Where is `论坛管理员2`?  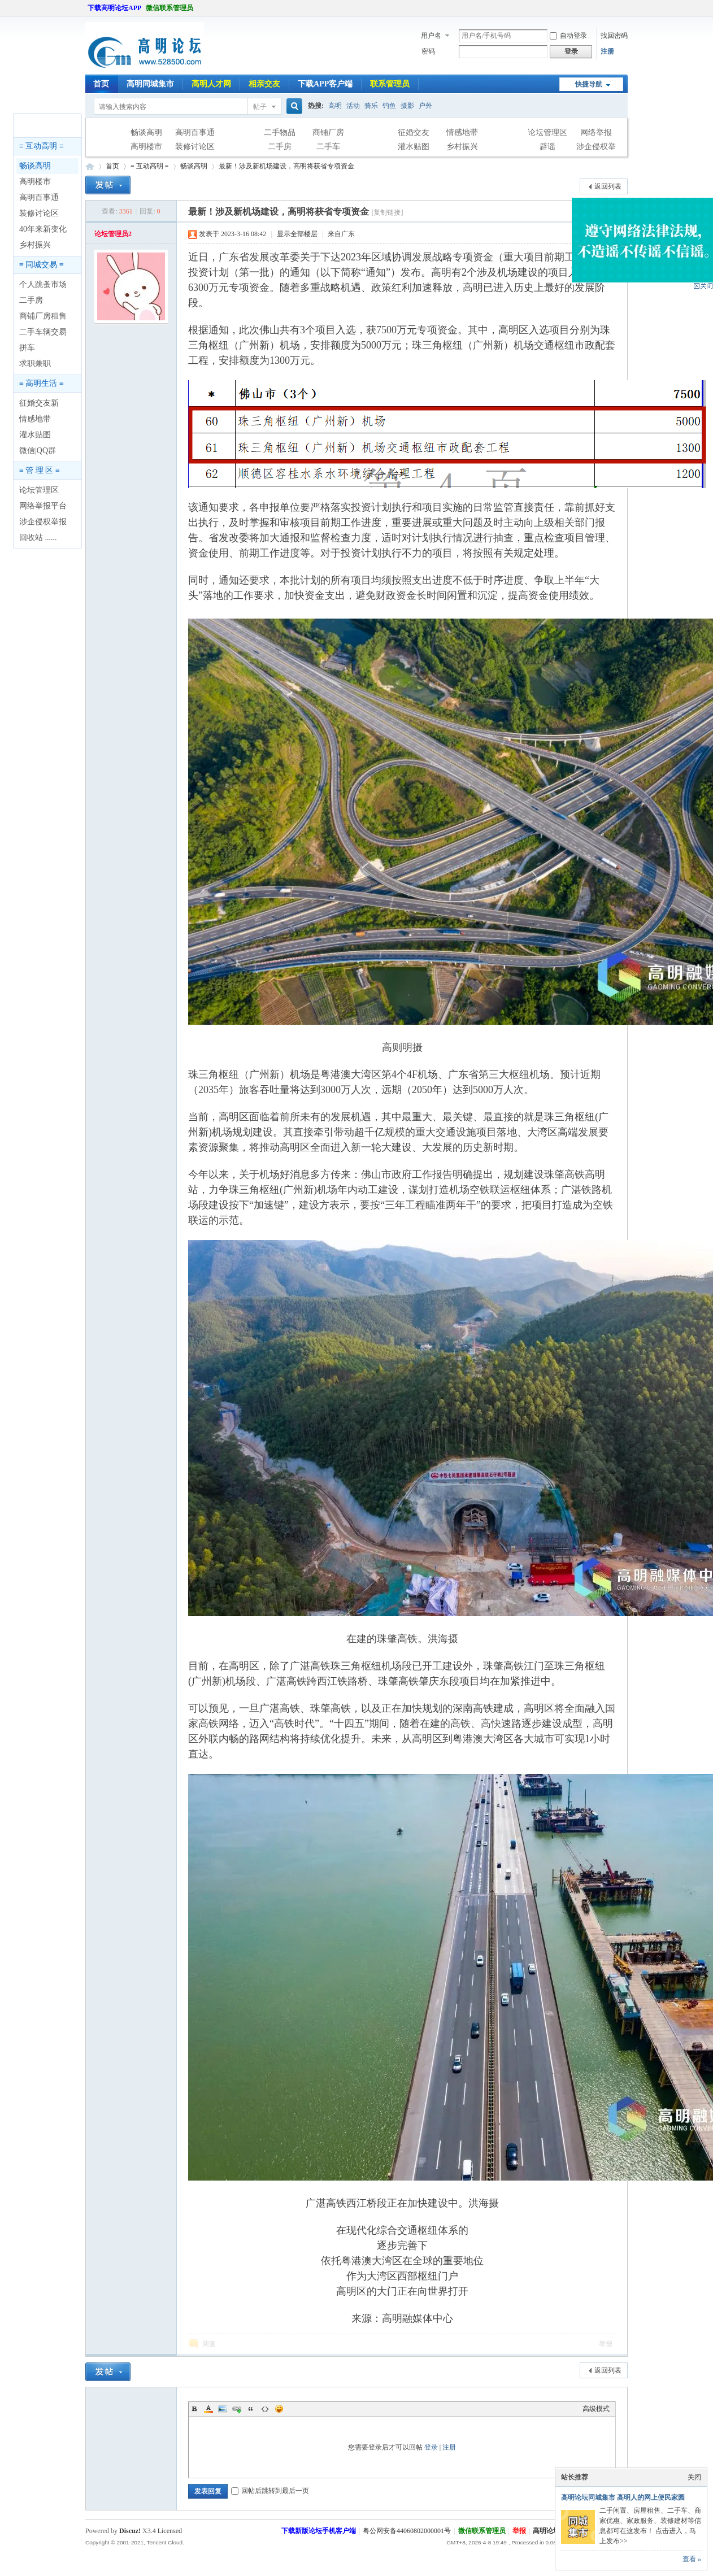 论坛管理员2 is located at coordinates (113, 234).